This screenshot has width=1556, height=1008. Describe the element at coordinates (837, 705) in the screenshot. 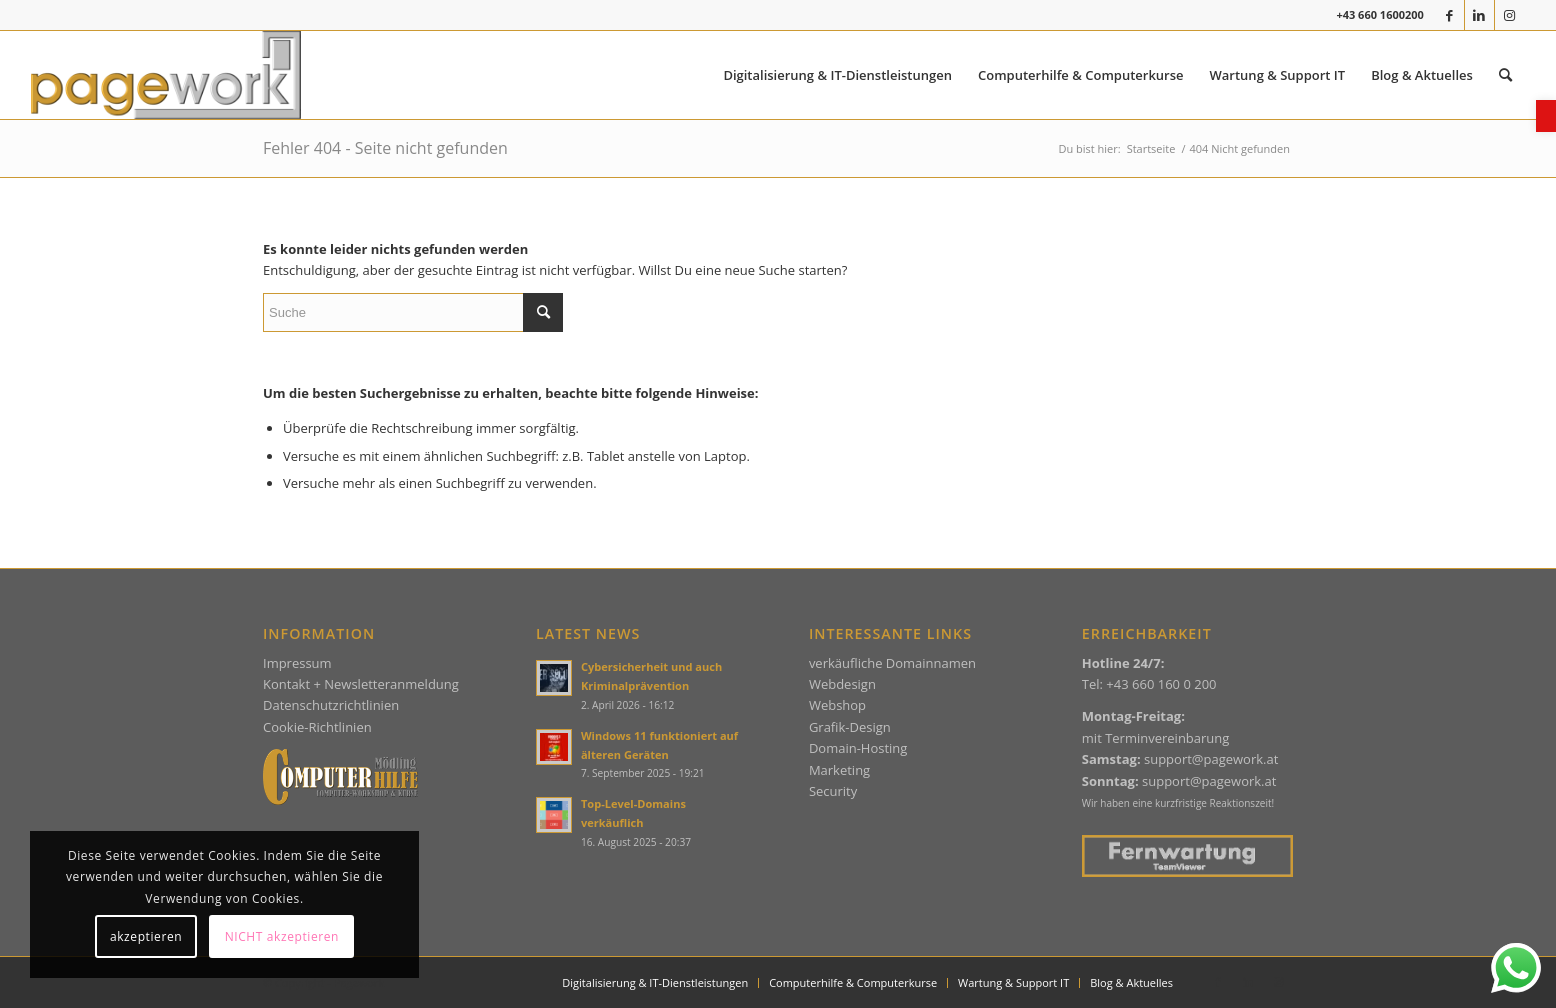

I see `Webshop [link]` at that location.